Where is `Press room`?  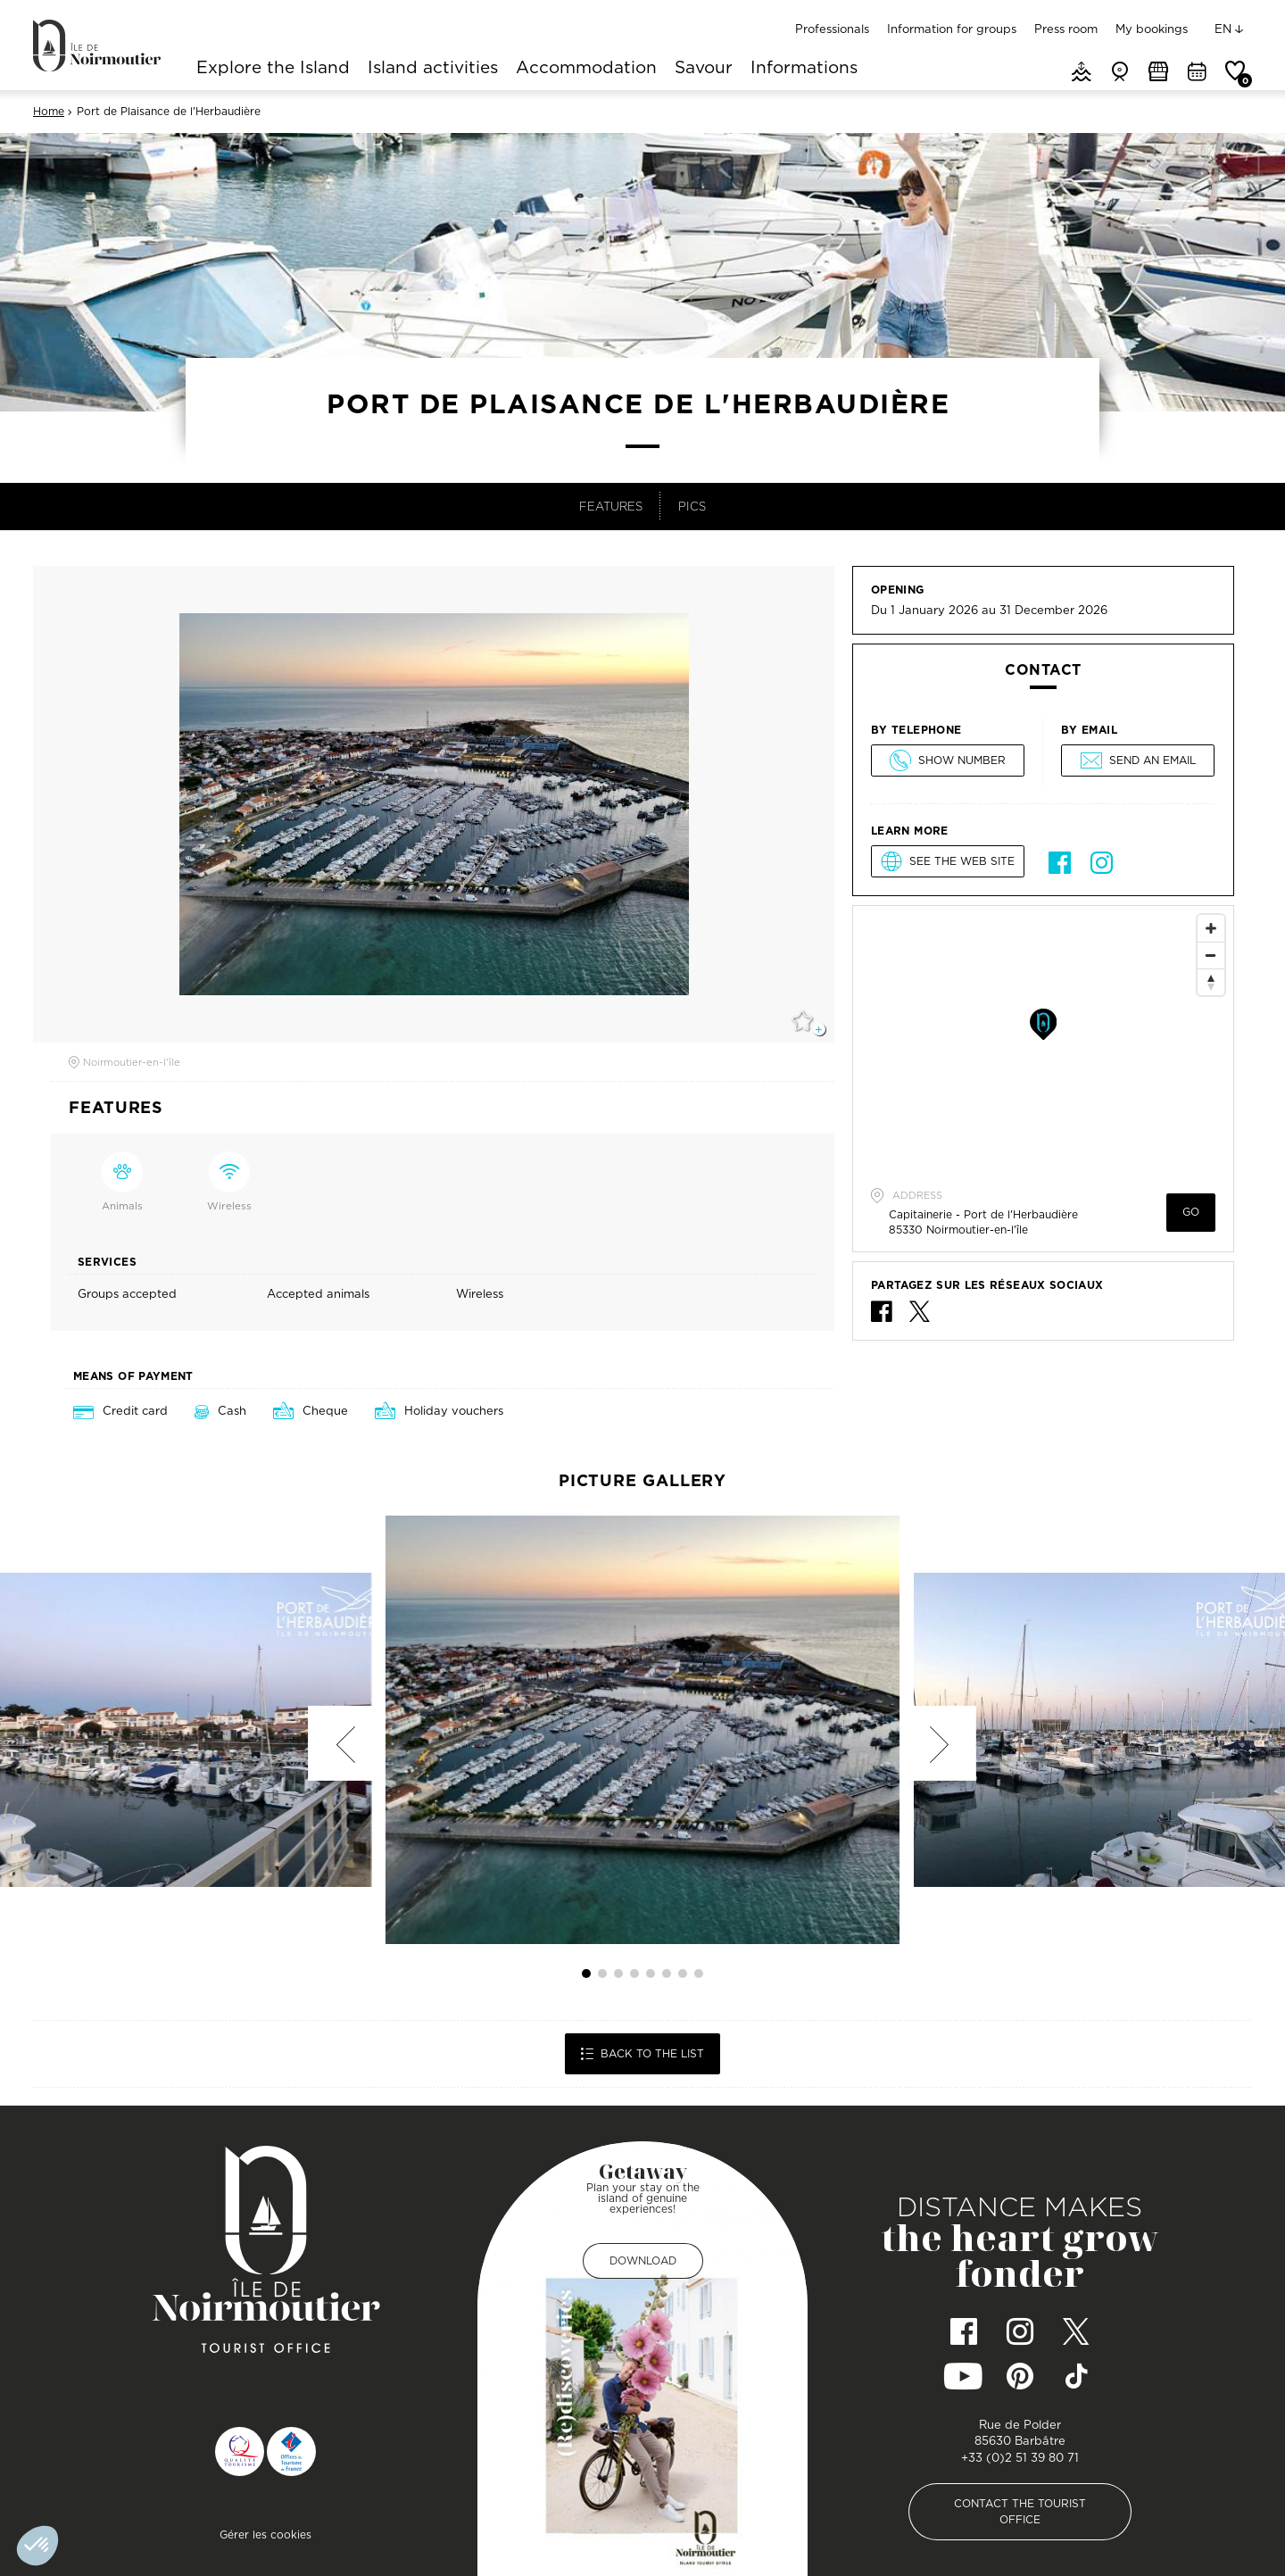 Press room is located at coordinates (1066, 29).